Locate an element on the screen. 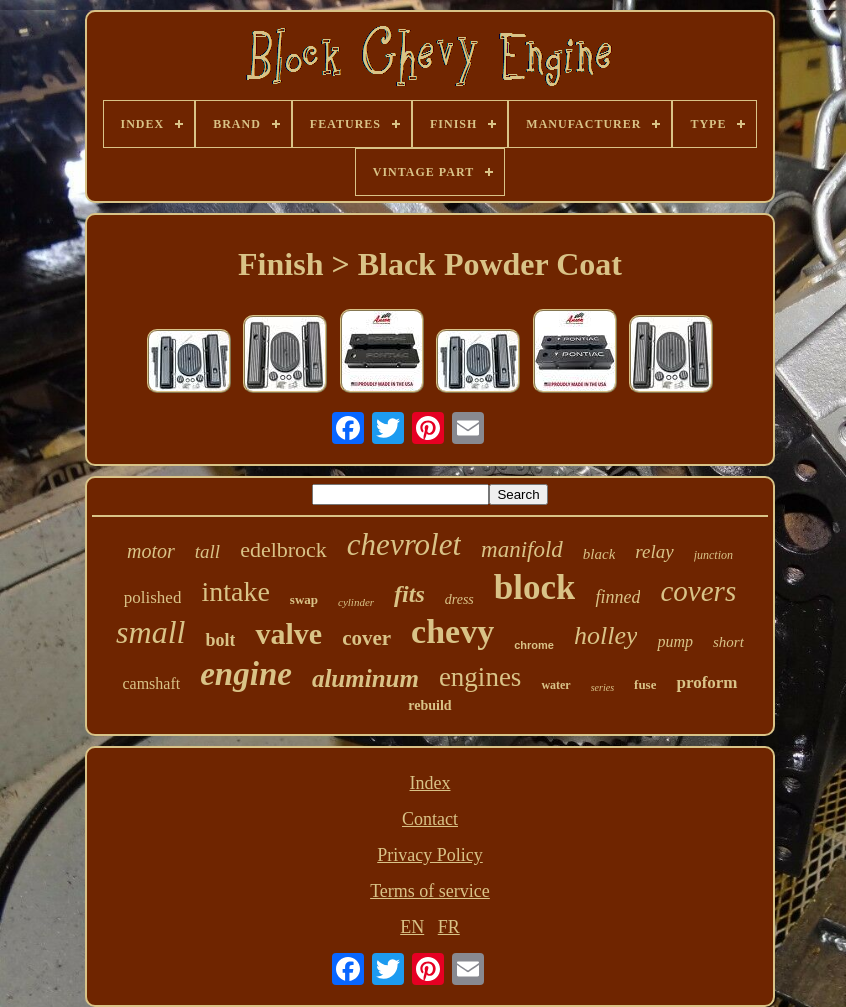 The height and width of the screenshot is (1007, 846). FR is located at coordinates (449, 927).